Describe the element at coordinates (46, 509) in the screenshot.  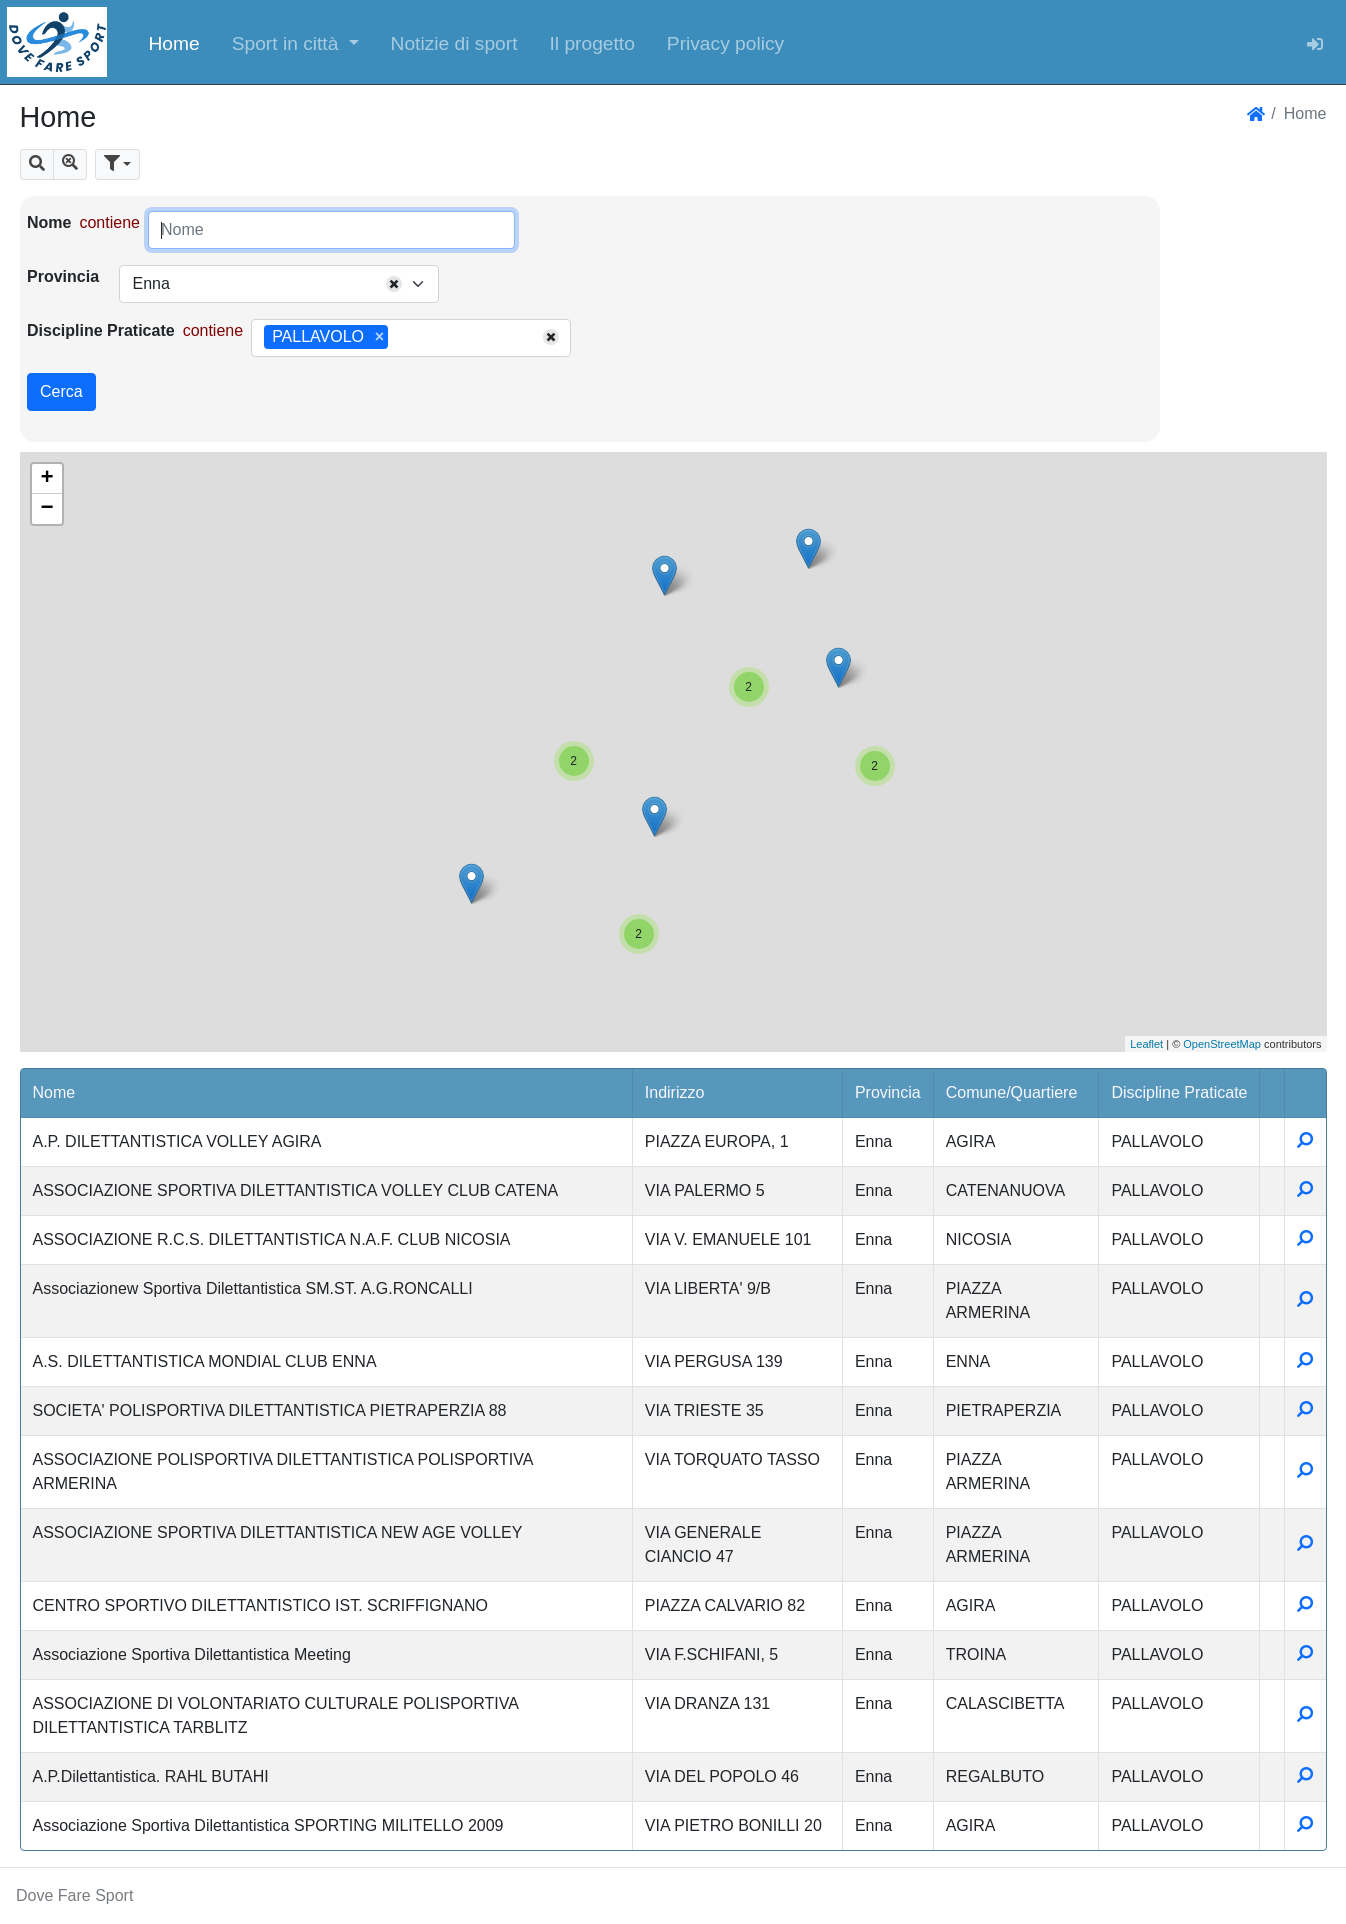
I see `− [button]` at that location.